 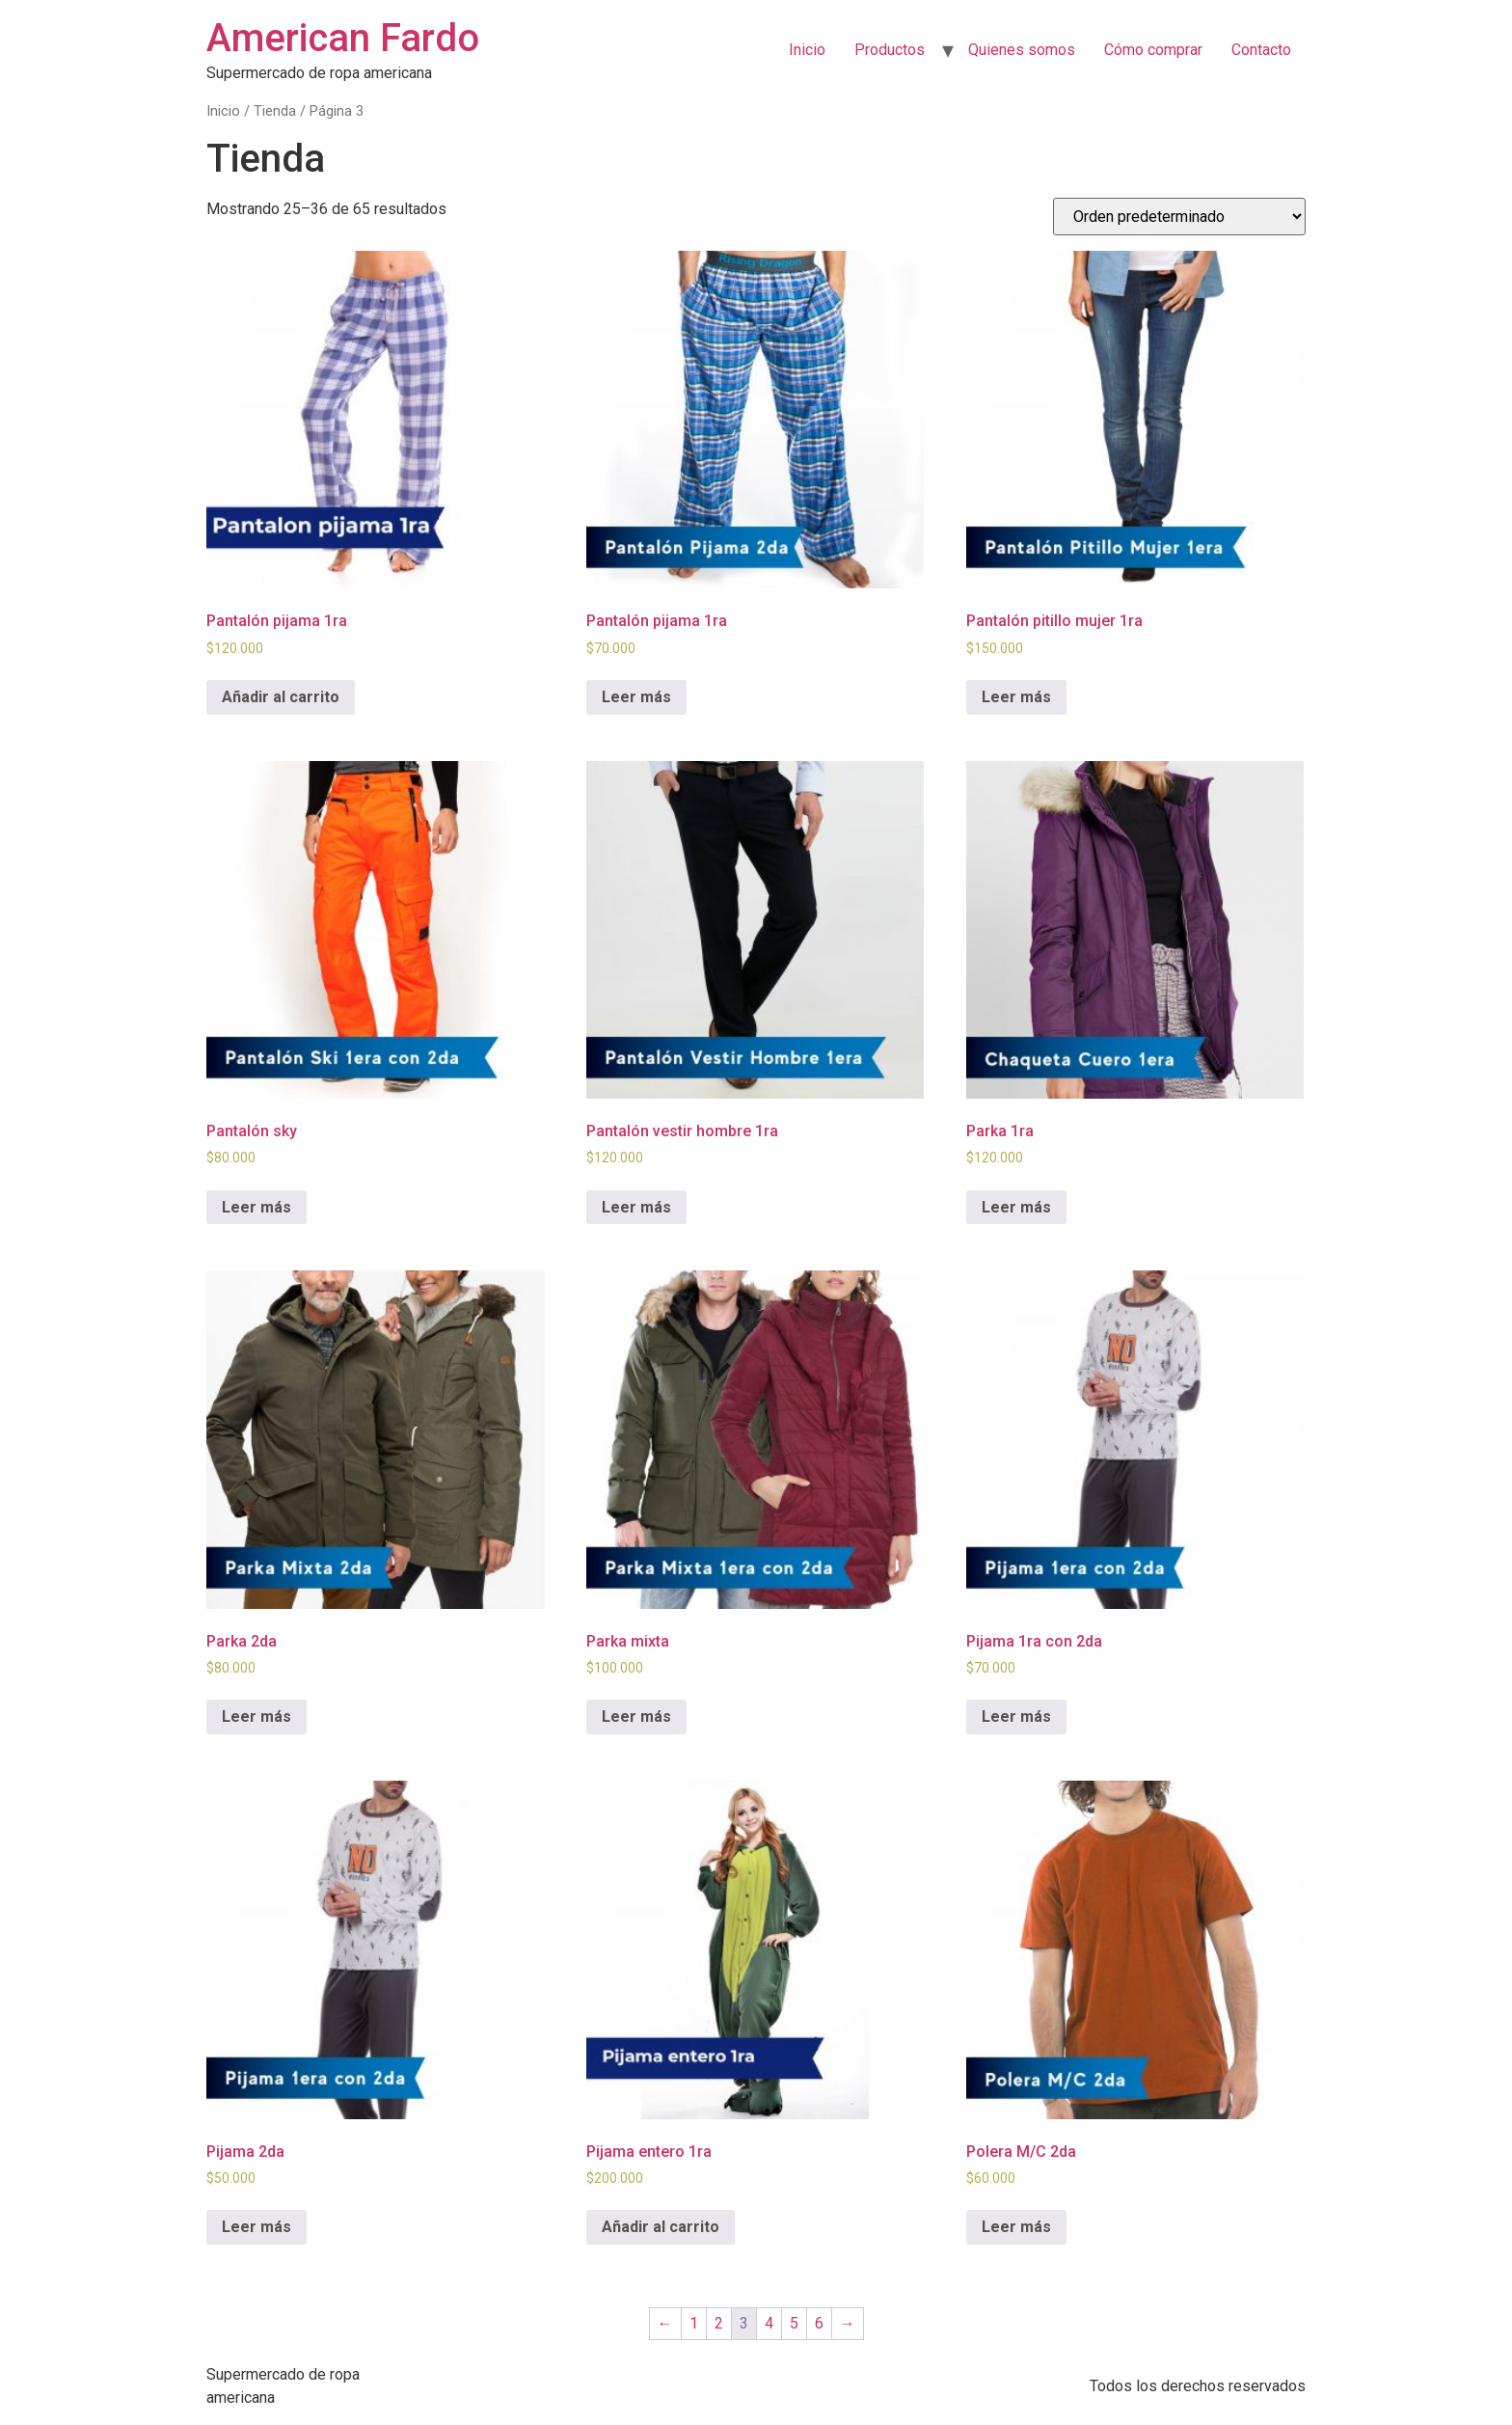 What do you see at coordinates (636, 1716) in the screenshot?
I see `Leer más [Lee más sobre “Parka mixta”]` at bounding box center [636, 1716].